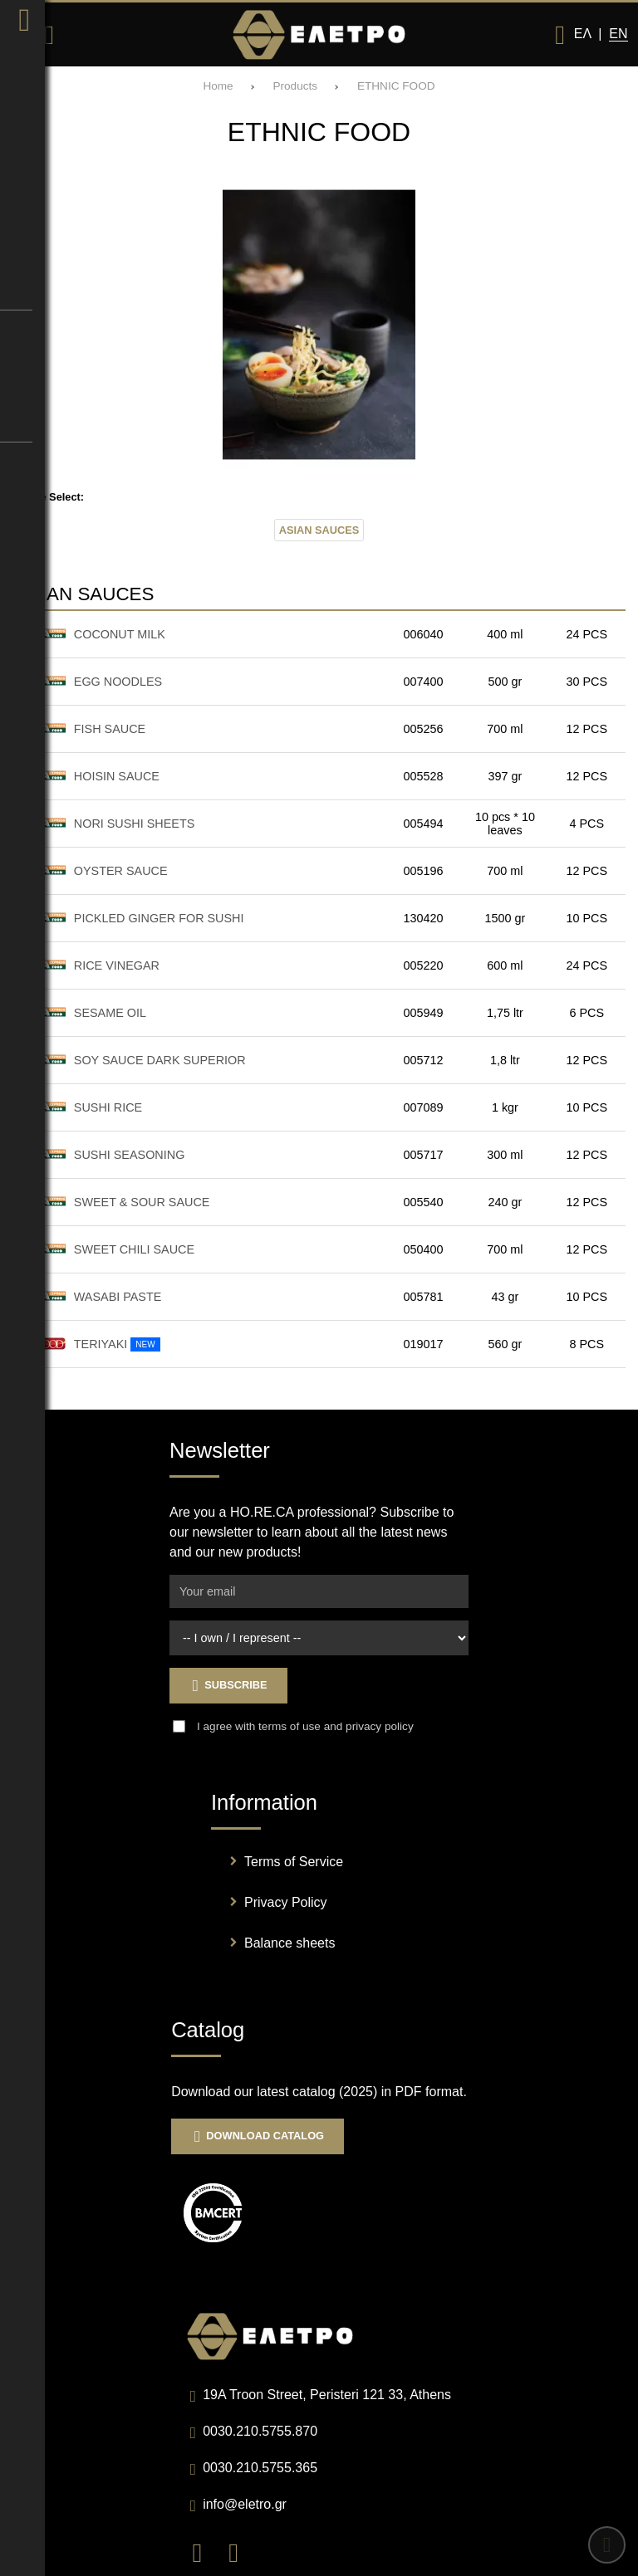 This screenshot has height=2576, width=638. Describe the element at coordinates (260, 2468) in the screenshot. I see `0030.210.5755.365` at that location.